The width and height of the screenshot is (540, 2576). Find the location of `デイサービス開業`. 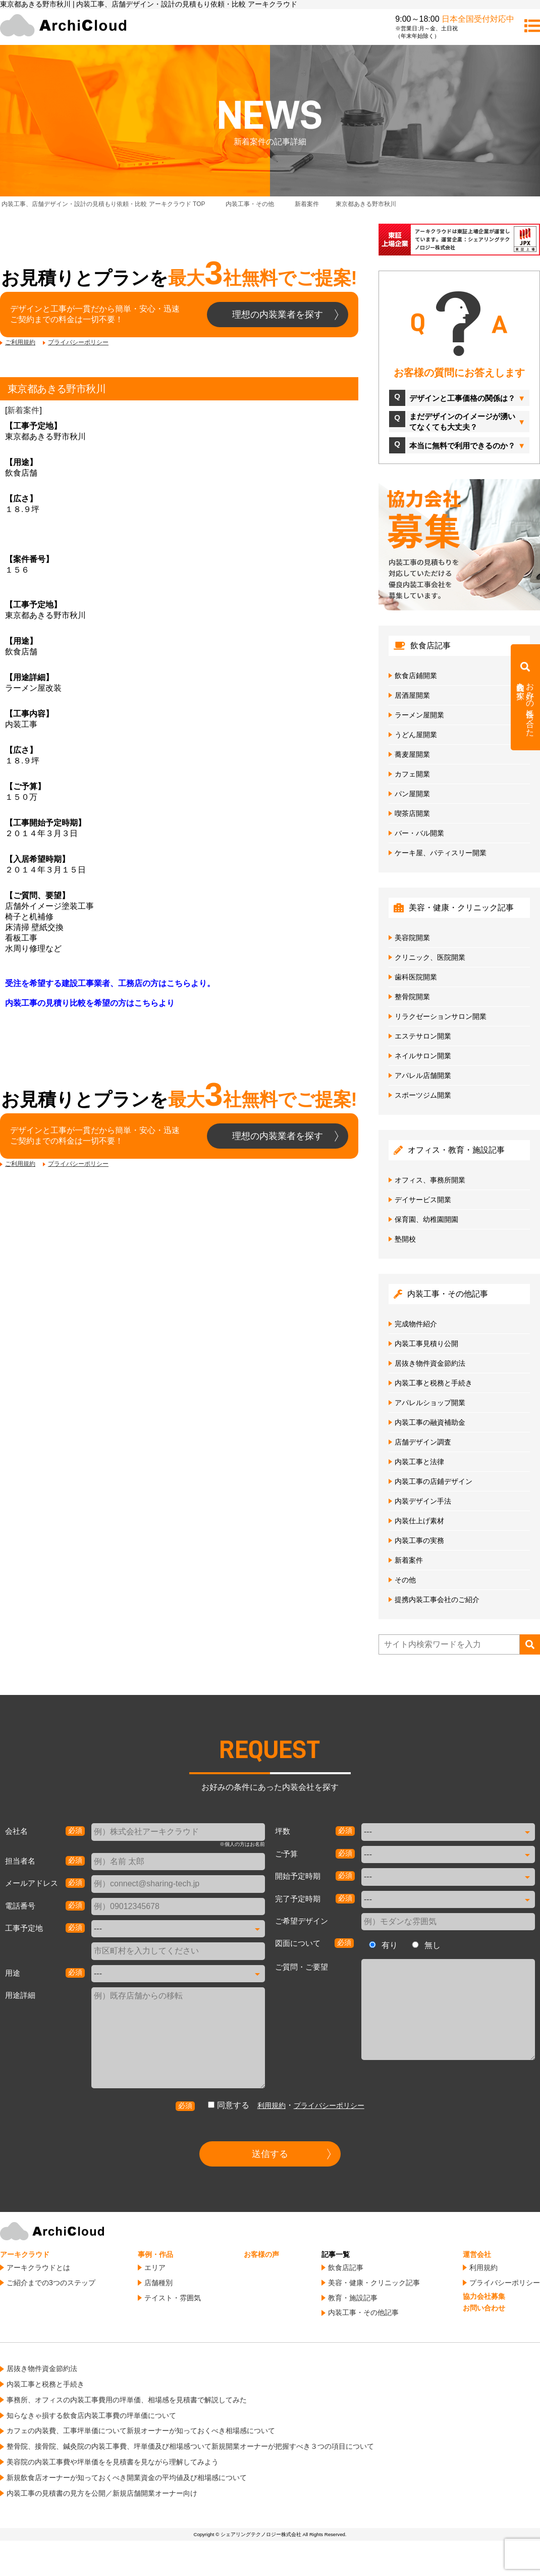

デイサービス開業 is located at coordinates (423, 1199).